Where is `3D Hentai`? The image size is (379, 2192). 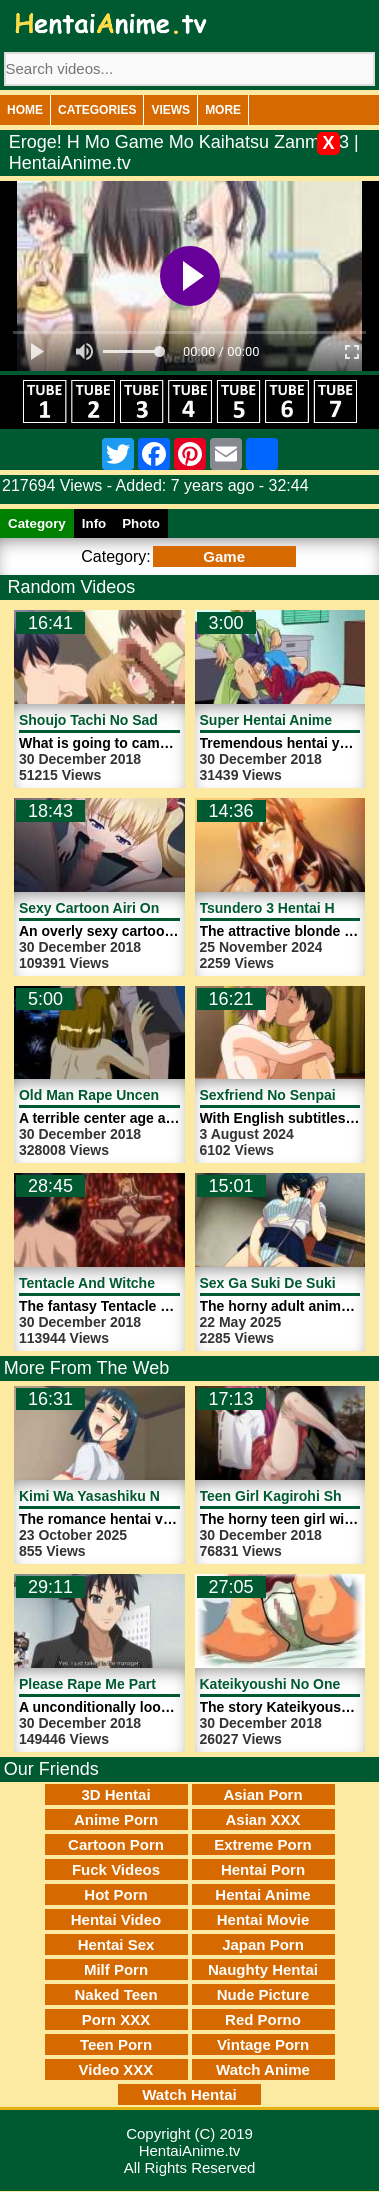
3D Hentai is located at coordinates (115, 1794).